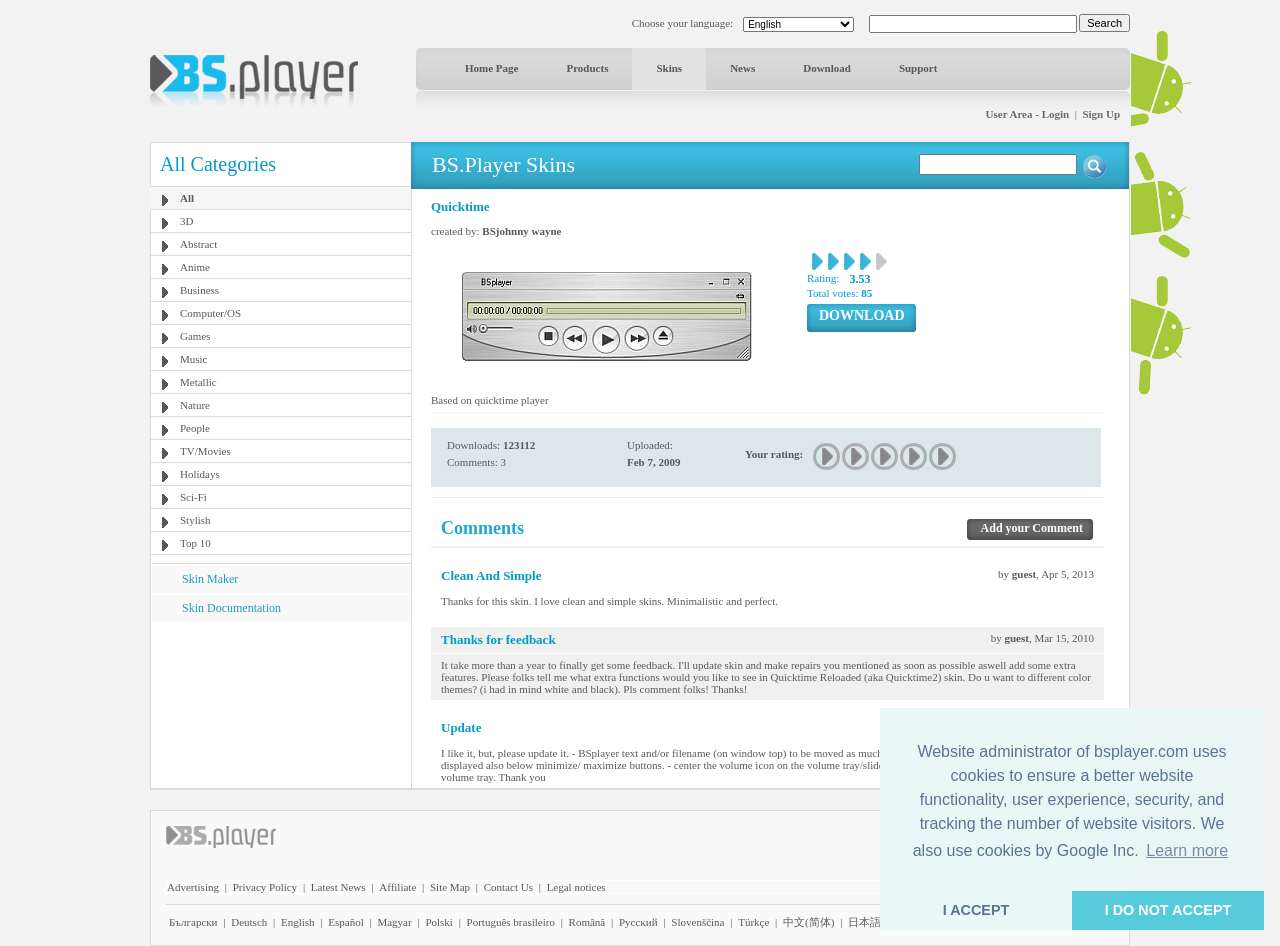 This screenshot has height=946, width=1280. Describe the element at coordinates (195, 267) in the screenshot. I see `Anime` at that location.